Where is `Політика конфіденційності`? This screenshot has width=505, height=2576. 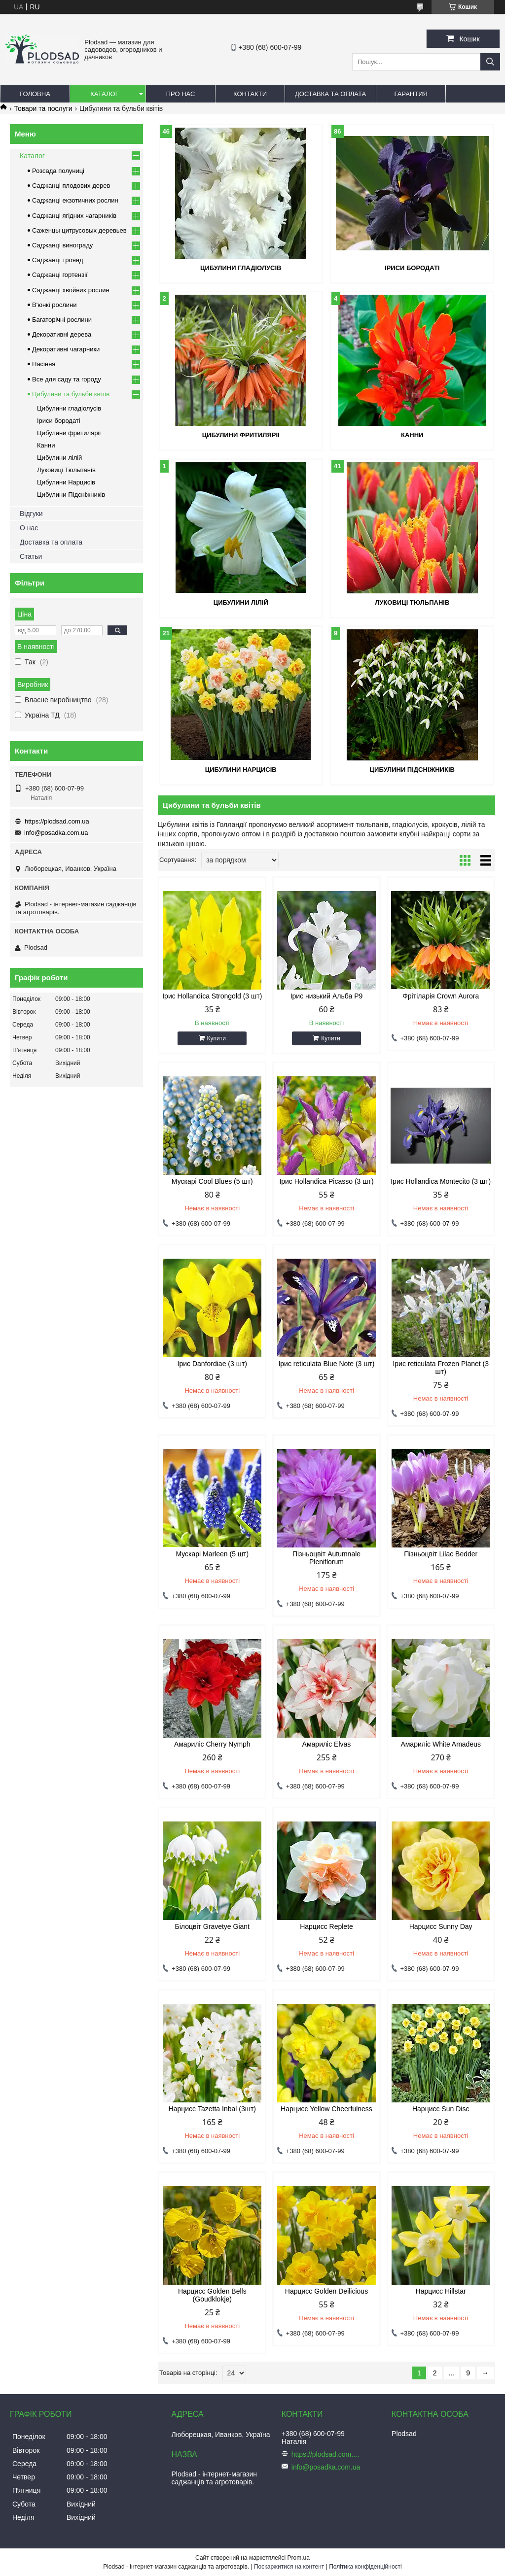
Політика конфіденційності is located at coordinates (365, 2566).